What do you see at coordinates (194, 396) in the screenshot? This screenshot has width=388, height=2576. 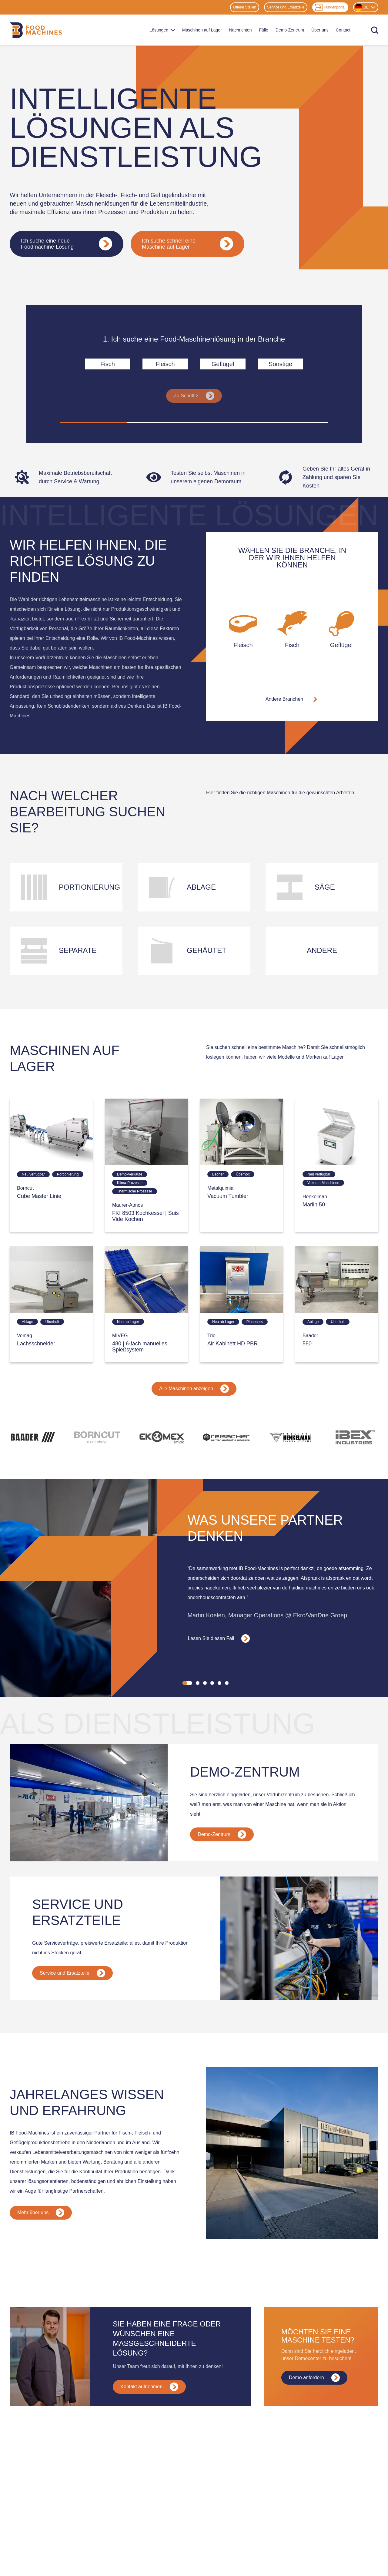 I see `Zu Schritt 2` at bounding box center [194, 396].